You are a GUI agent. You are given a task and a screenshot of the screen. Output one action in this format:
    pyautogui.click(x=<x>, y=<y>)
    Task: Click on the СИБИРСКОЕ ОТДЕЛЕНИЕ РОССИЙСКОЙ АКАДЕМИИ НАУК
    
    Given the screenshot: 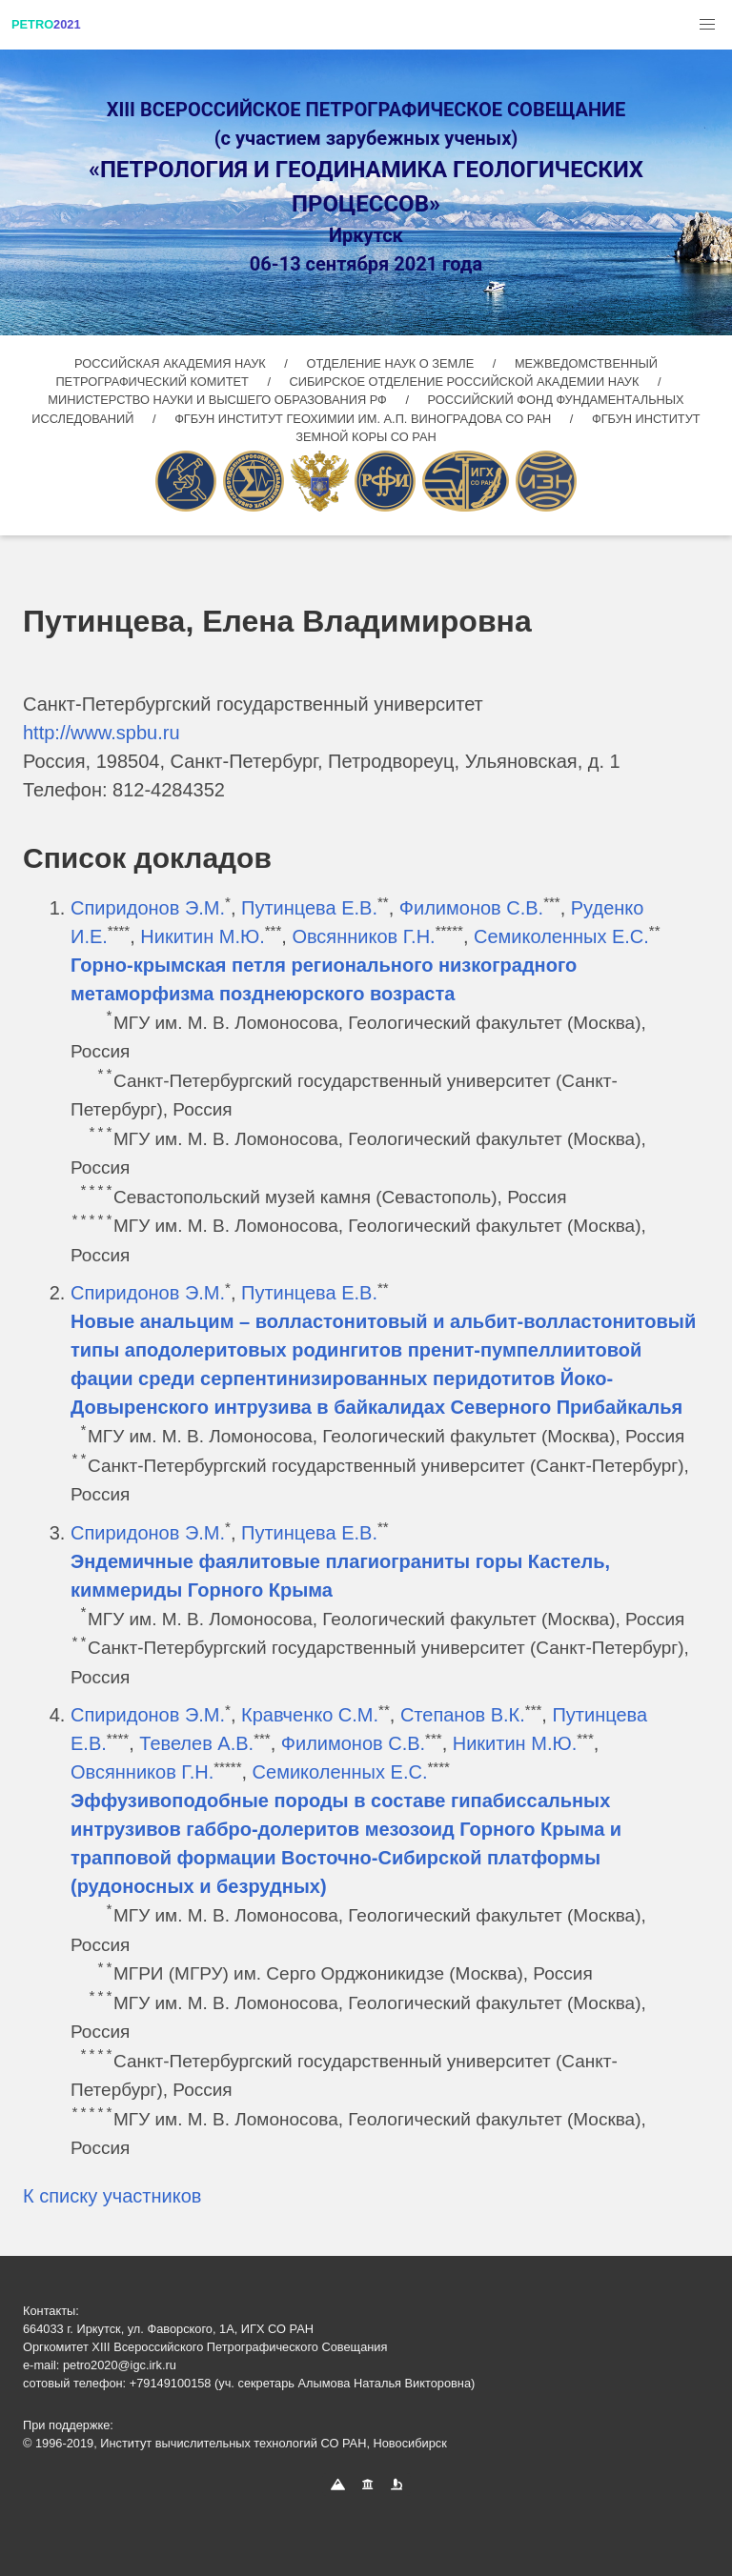 What is the action you would take?
    pyautogui.click(x=465, y=381)
    